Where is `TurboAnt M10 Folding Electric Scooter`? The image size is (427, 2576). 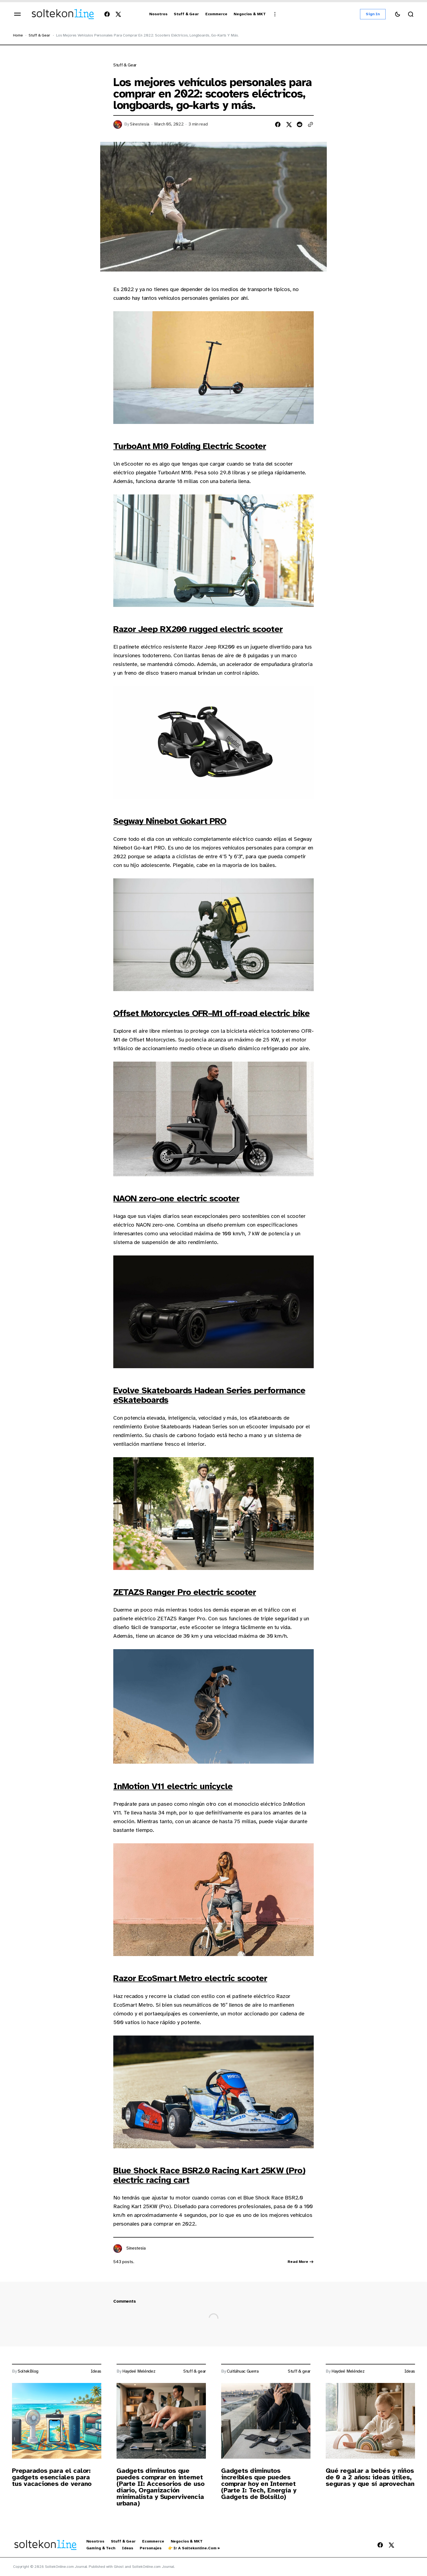
TurboAnt M10 Folding Electric Scooter is located at coordinates (189, 446).